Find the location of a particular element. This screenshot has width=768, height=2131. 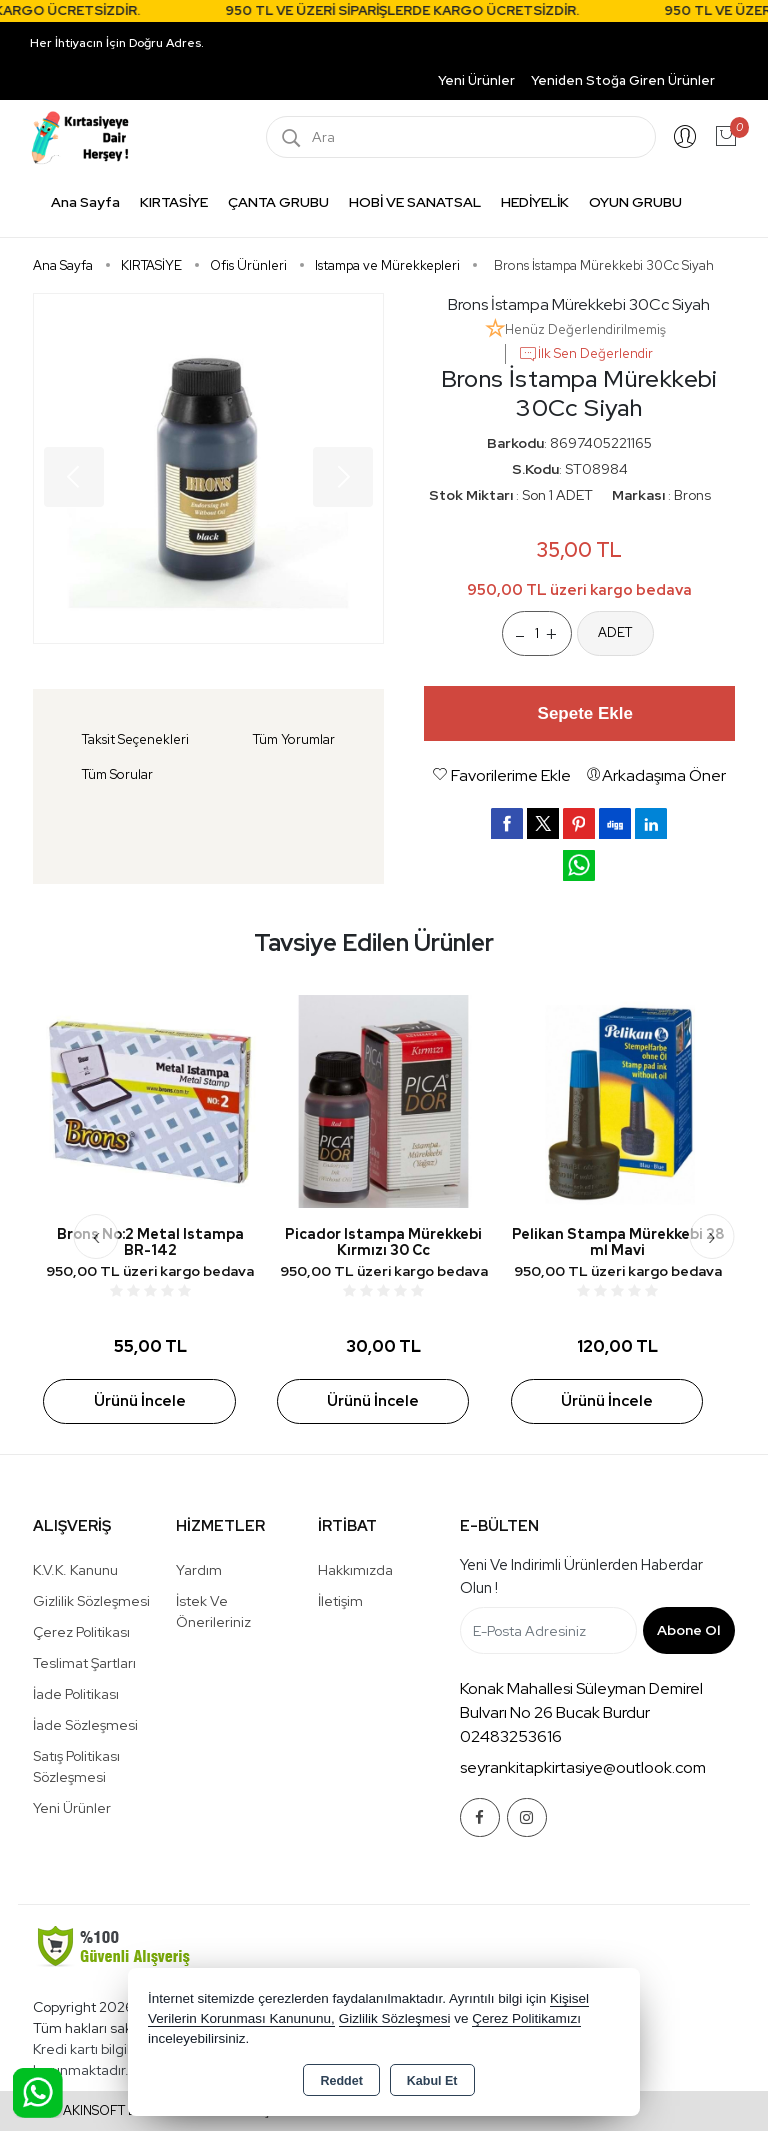

Satış Politikası Sözleşmesi is located at coordinates (76, 1766).